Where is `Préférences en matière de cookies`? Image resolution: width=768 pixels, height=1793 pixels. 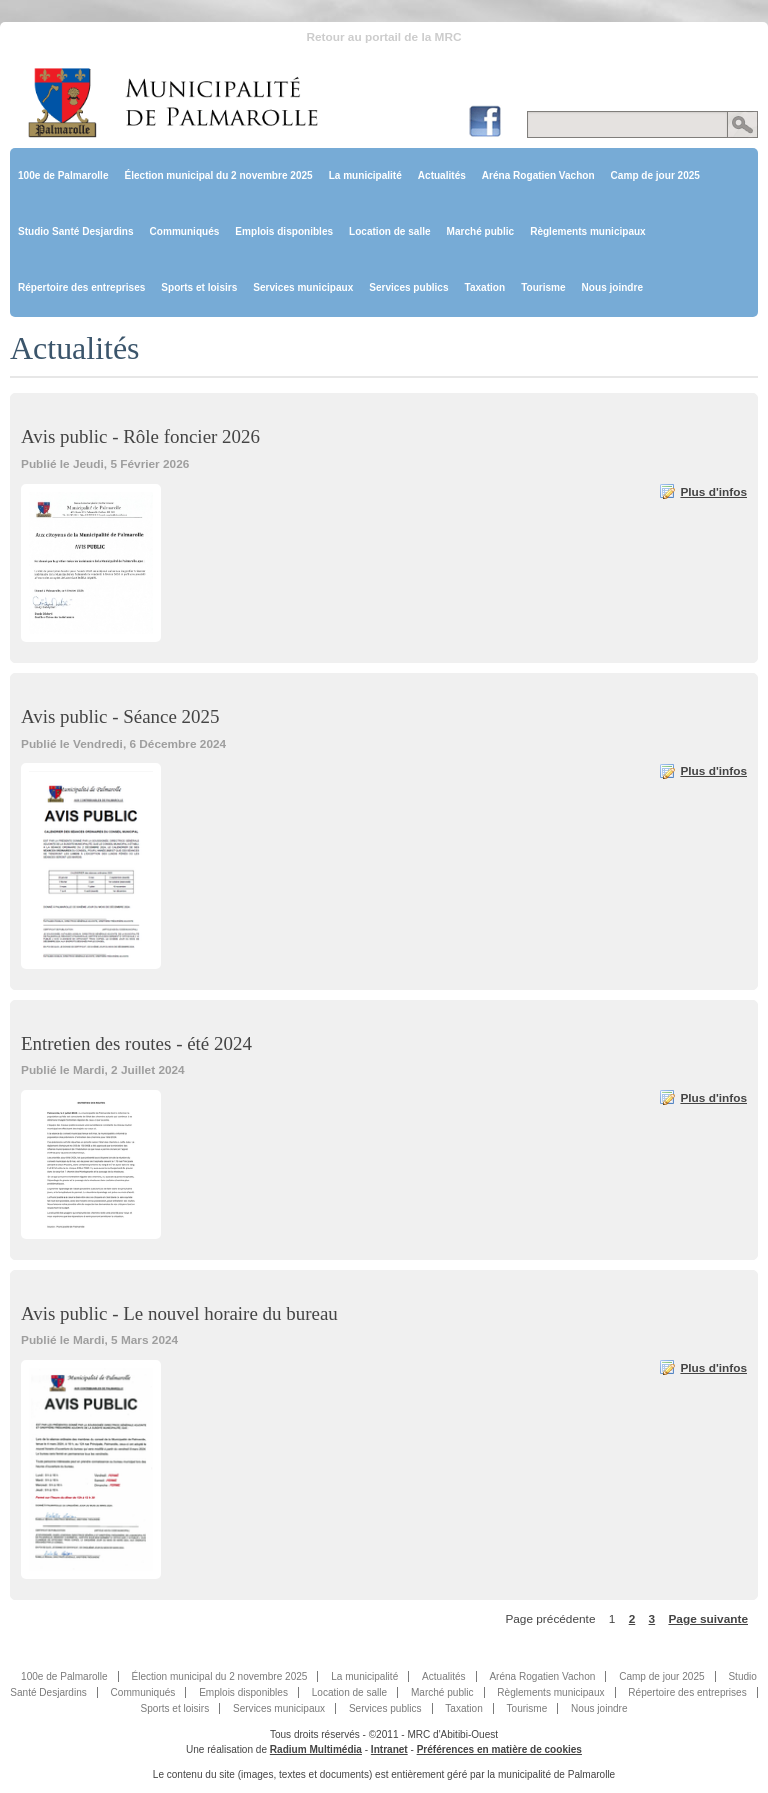
Préférences en matière de cookies is located at coordinates (499, 1749).